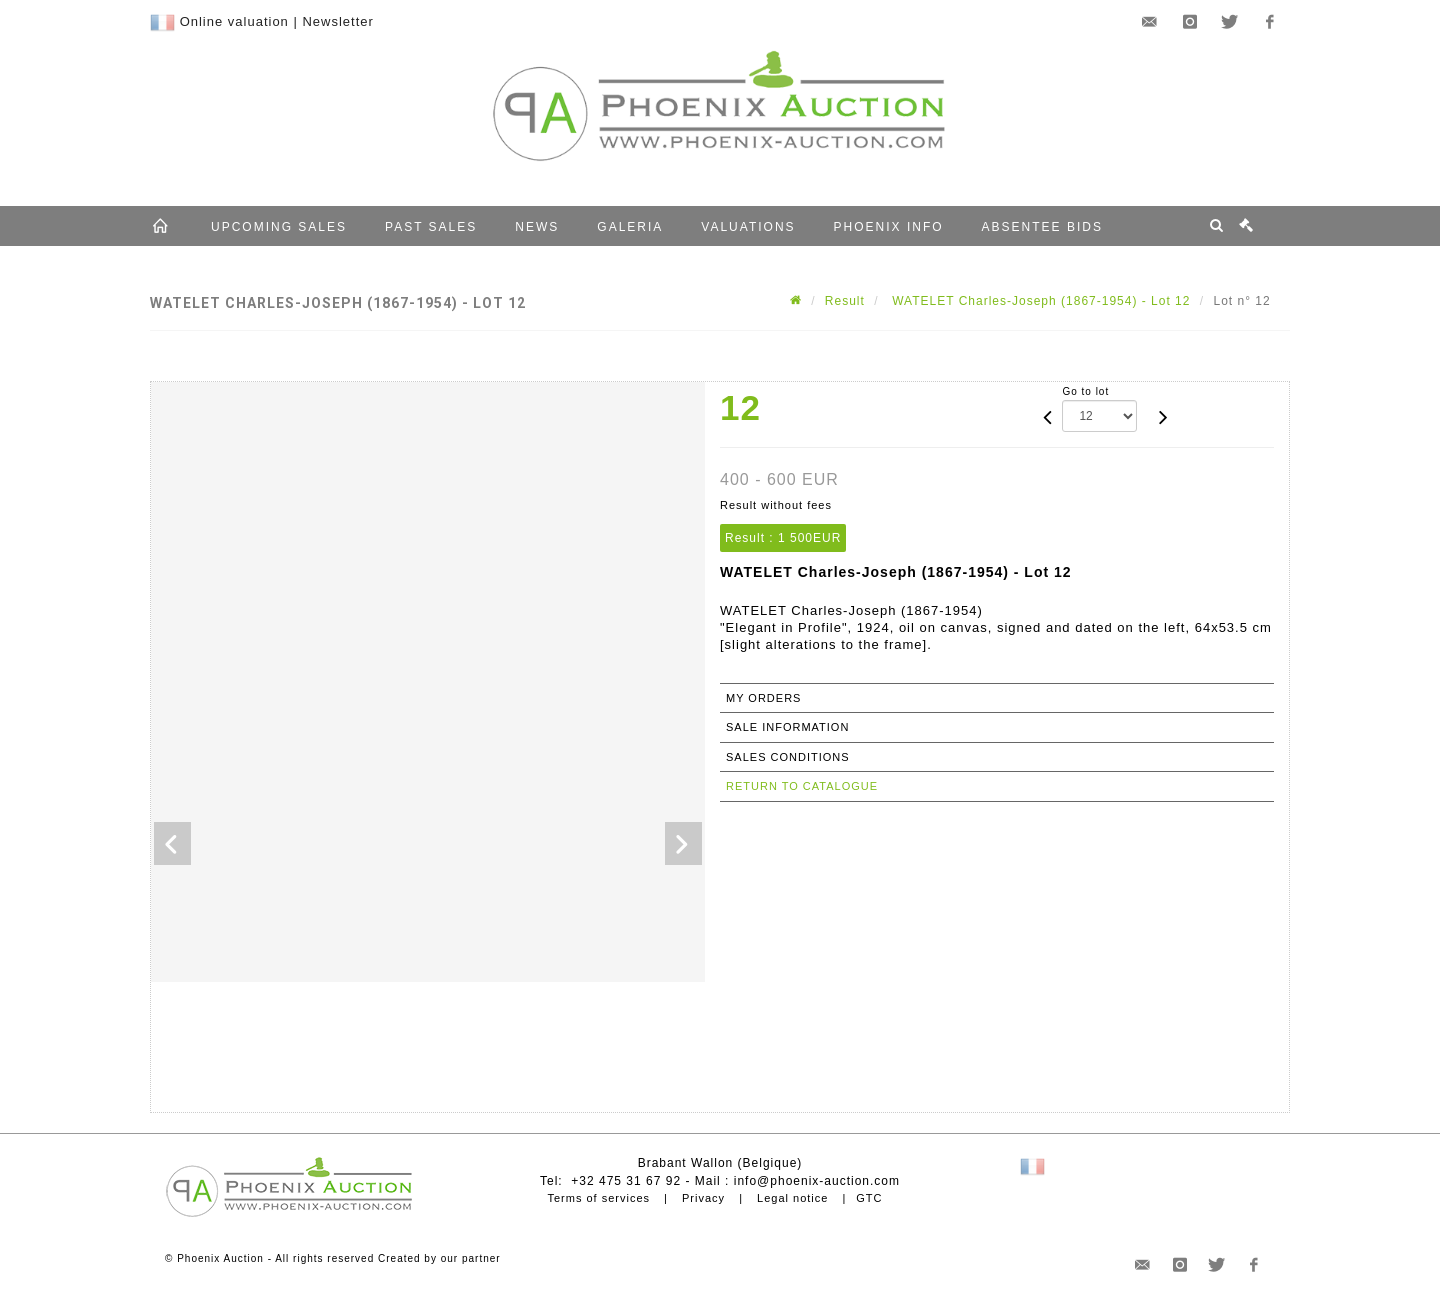  I want to click on Created by our partner, so click(439, 1258).